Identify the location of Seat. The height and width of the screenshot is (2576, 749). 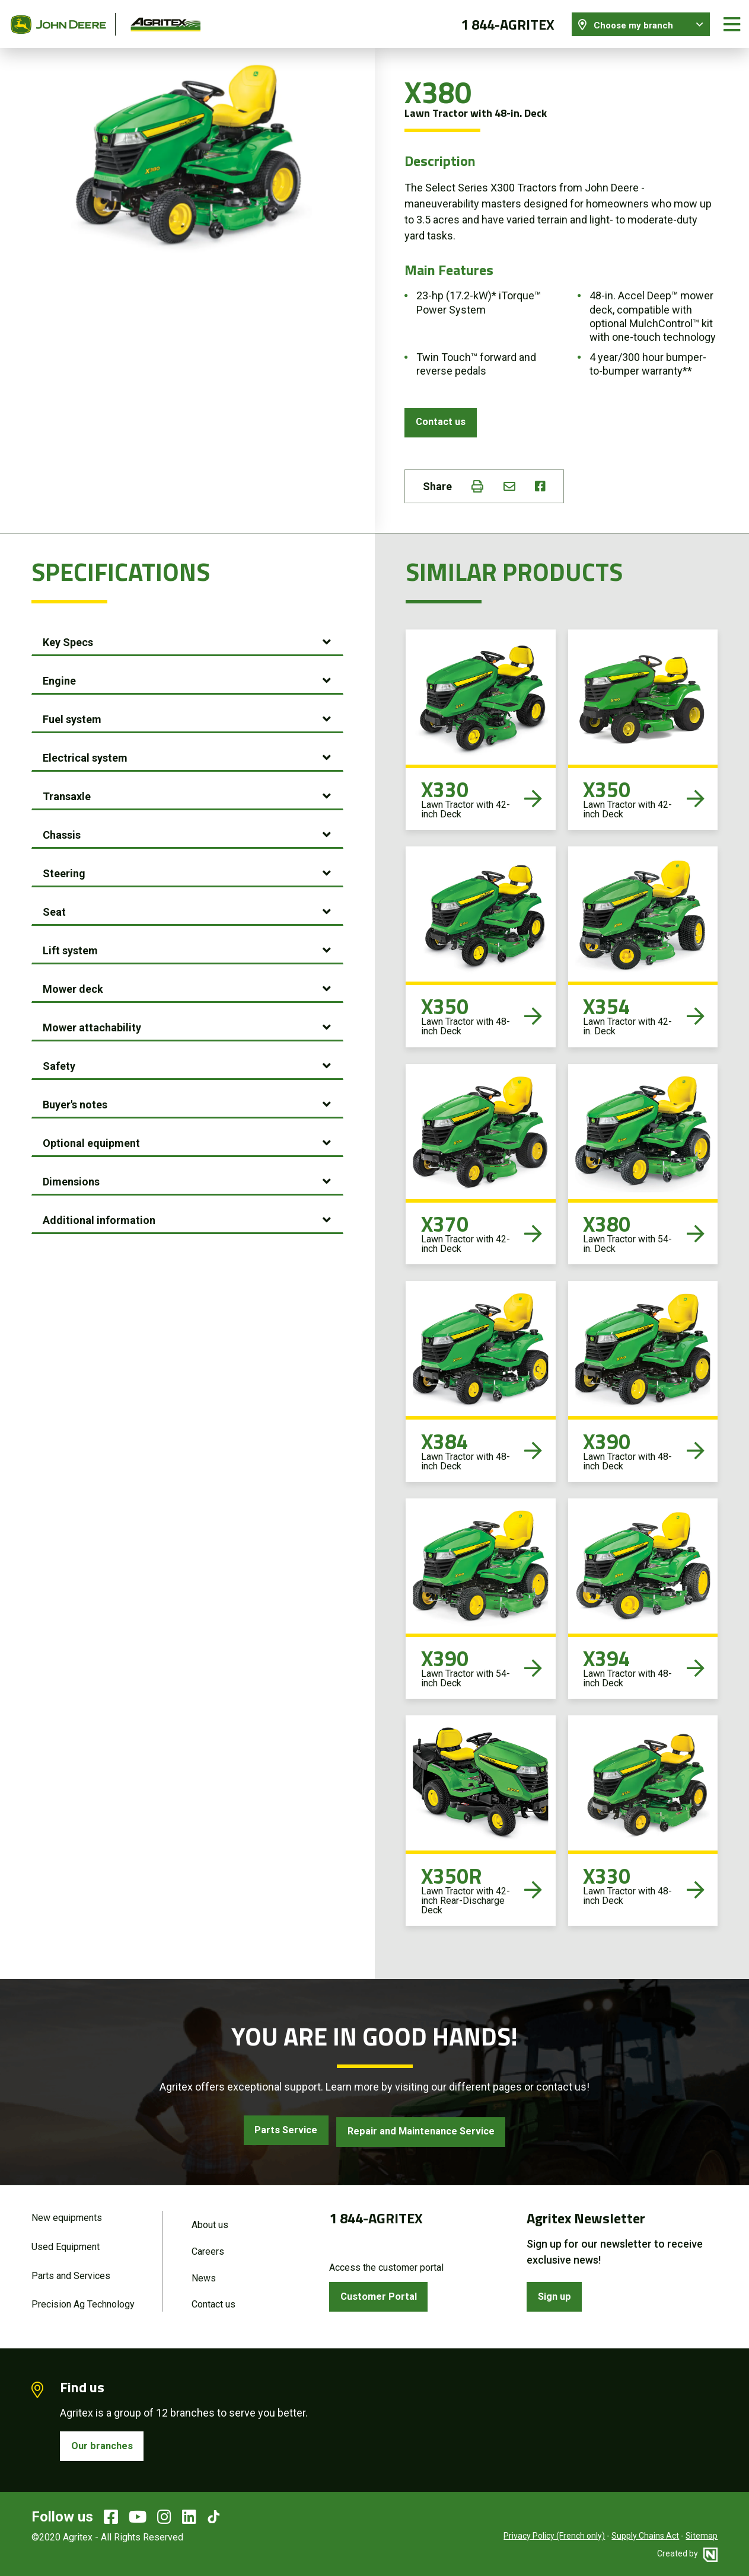
(54, 909).